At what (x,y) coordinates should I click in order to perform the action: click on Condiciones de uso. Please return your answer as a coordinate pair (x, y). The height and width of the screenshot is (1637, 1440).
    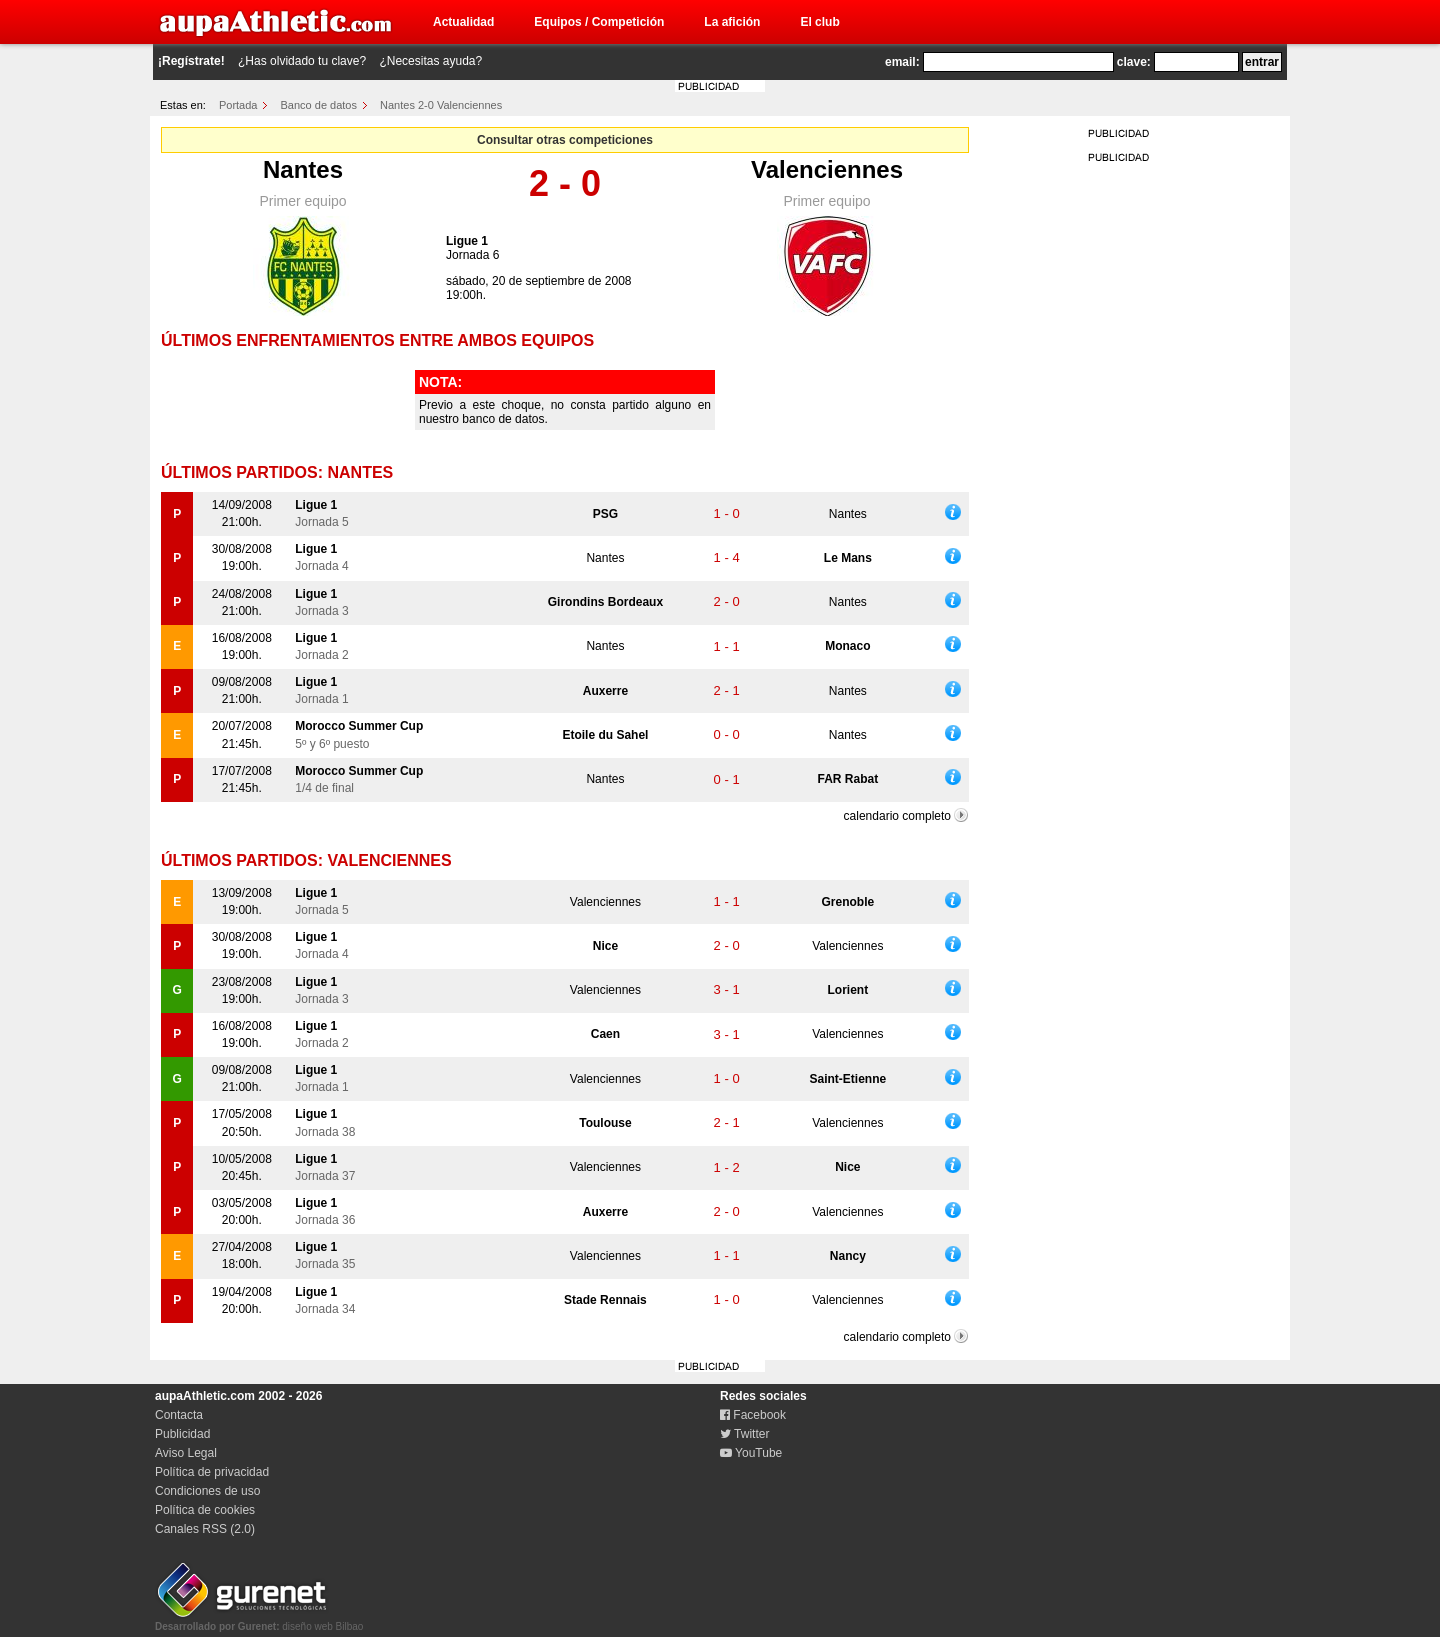
    Looking at the image, I should click on (207, 1491).